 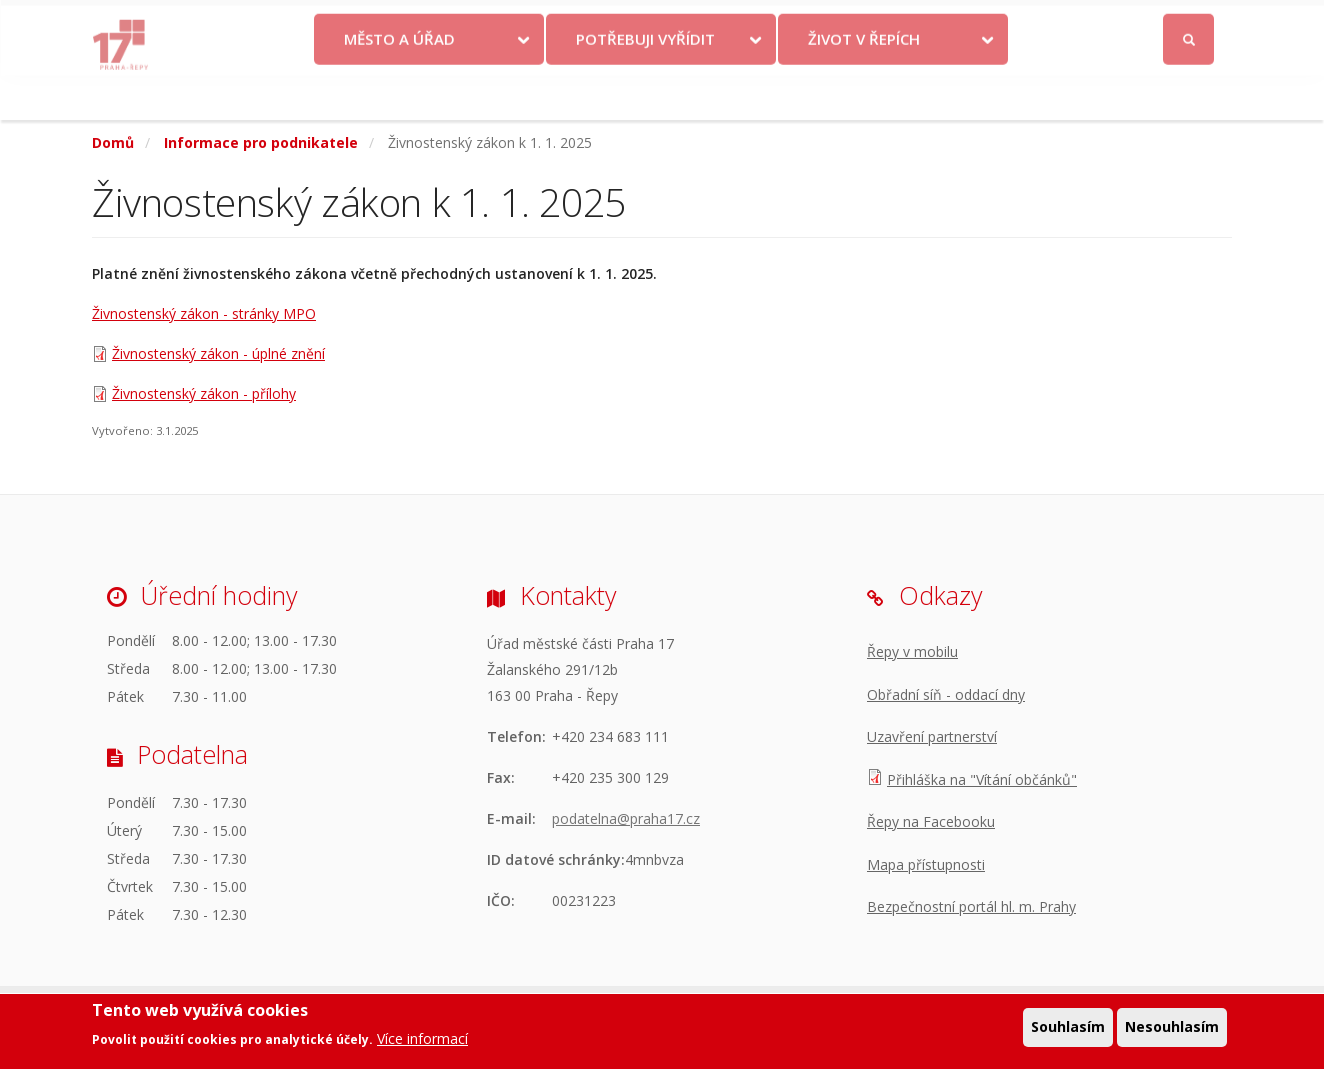 I want to click on Krize na Ukrajině, so click(x=610, y=22).